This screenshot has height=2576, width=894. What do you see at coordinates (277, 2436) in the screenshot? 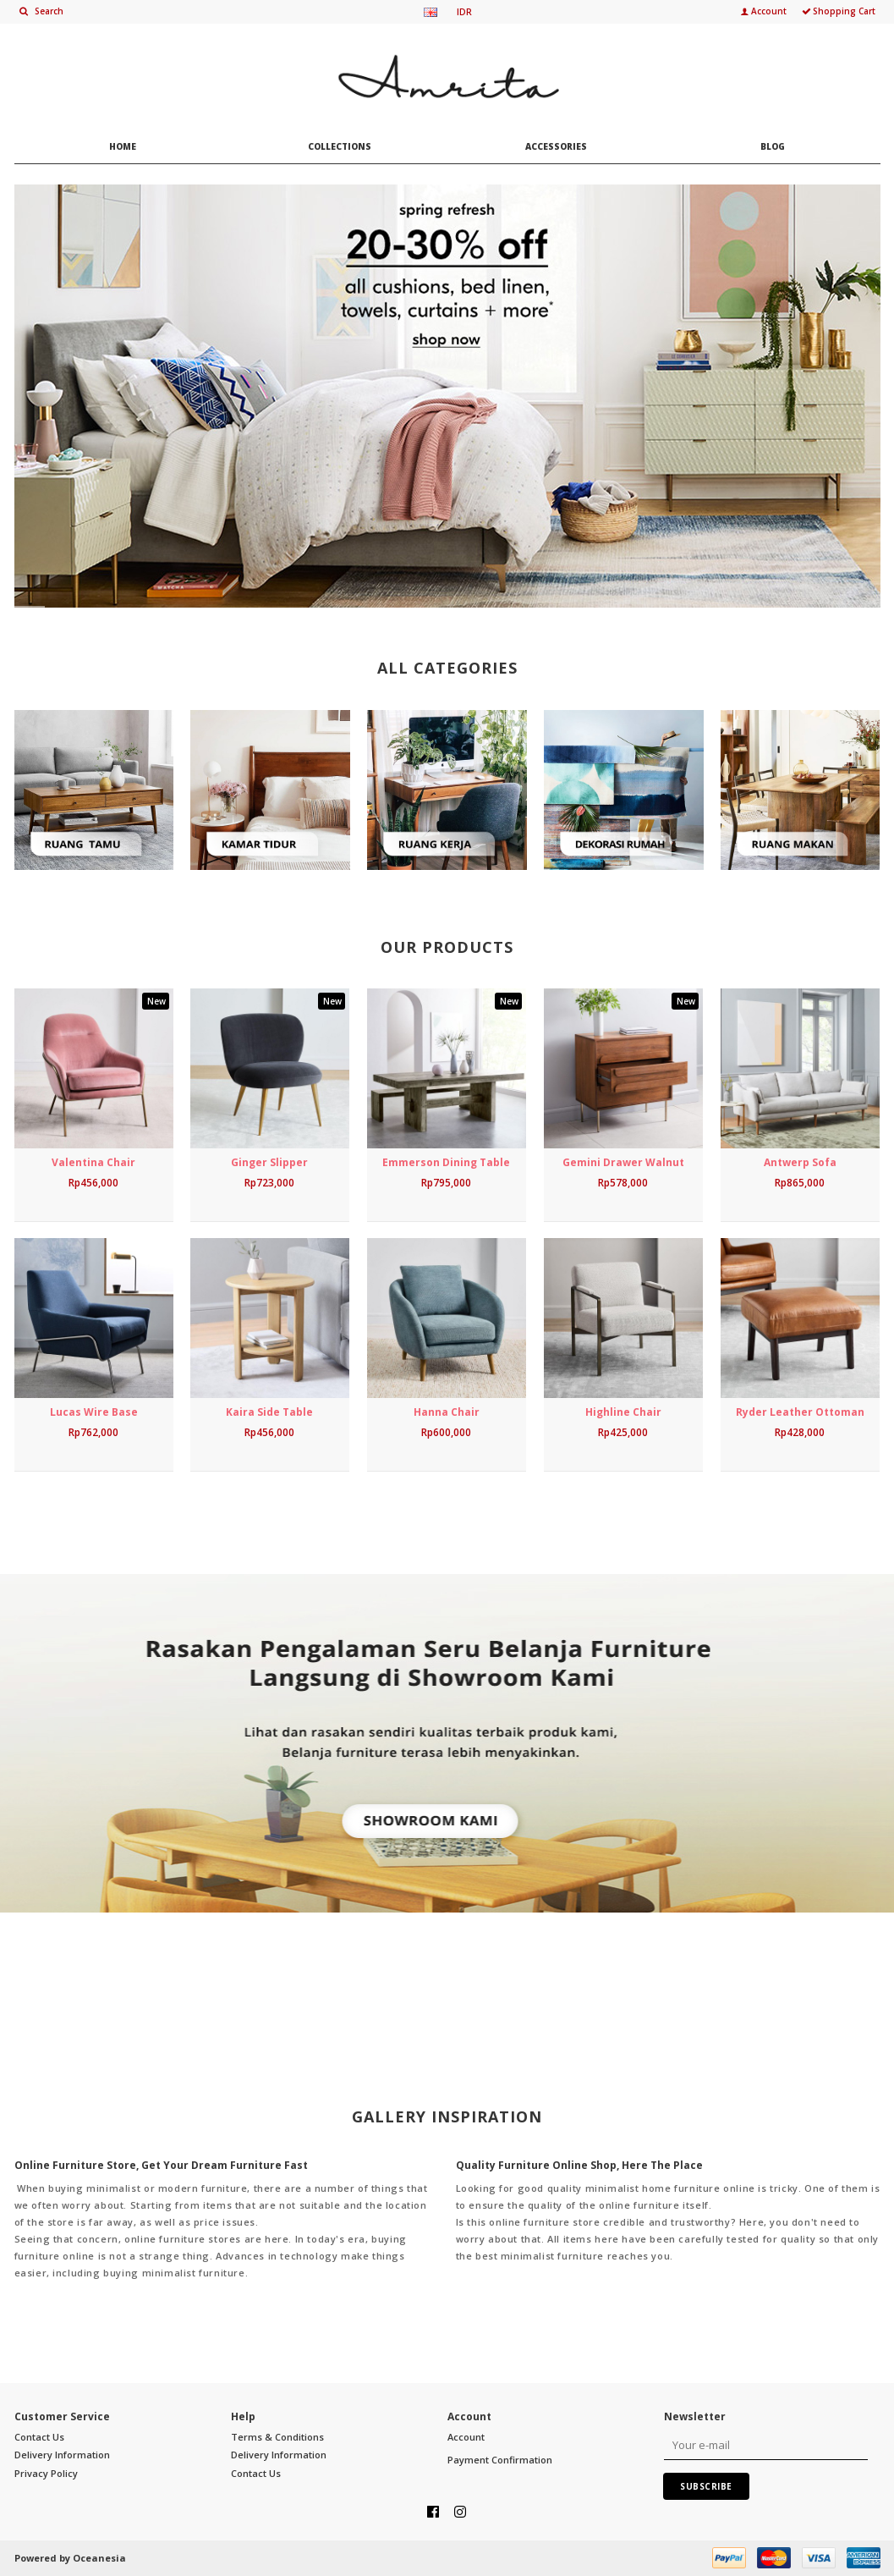
I see `Terms & Conditions` at bounding box center [277, 2436].